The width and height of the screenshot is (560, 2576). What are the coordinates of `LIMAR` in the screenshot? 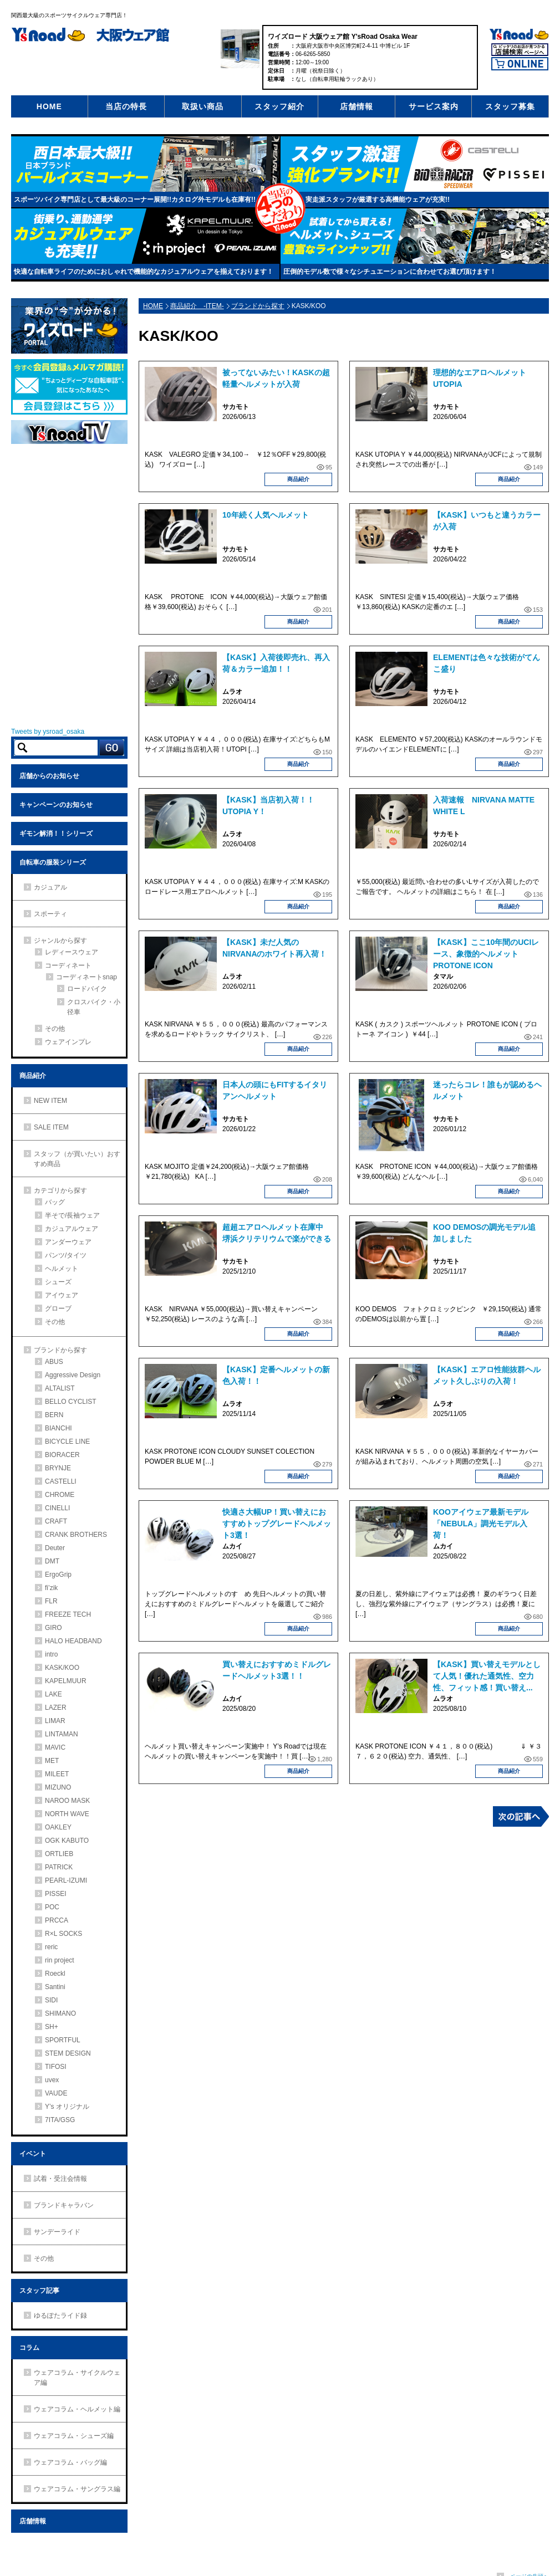 It's located at (55, 1721).